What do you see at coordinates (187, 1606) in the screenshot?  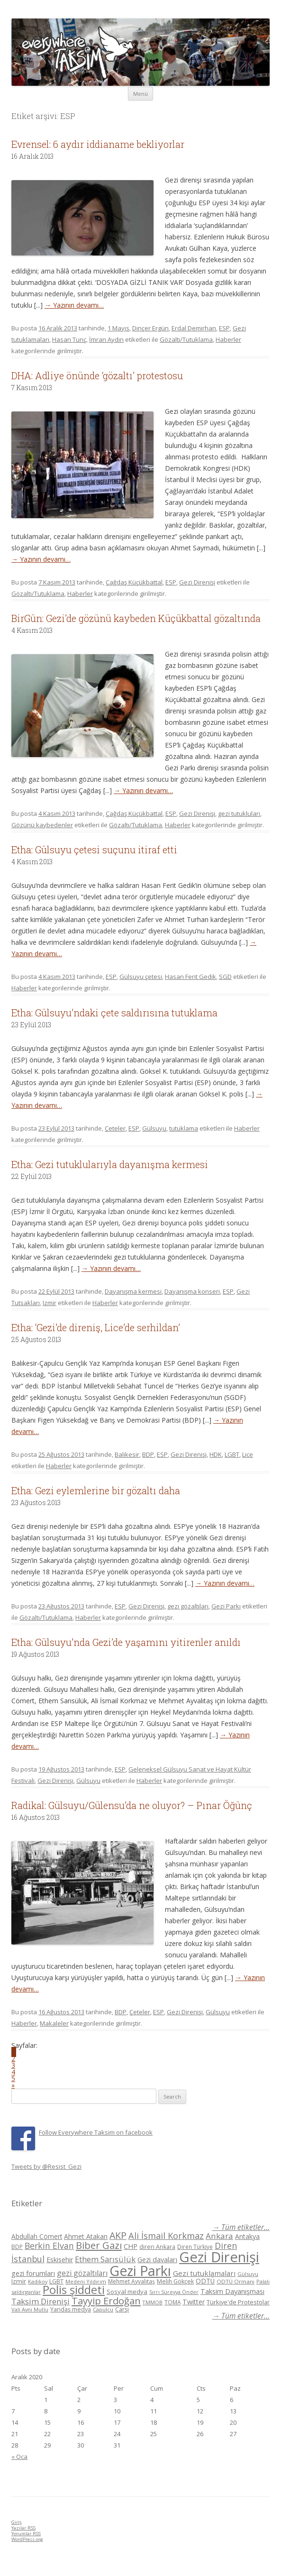 I see `gezi gözaltıları` at bounding box center [187, 1606].